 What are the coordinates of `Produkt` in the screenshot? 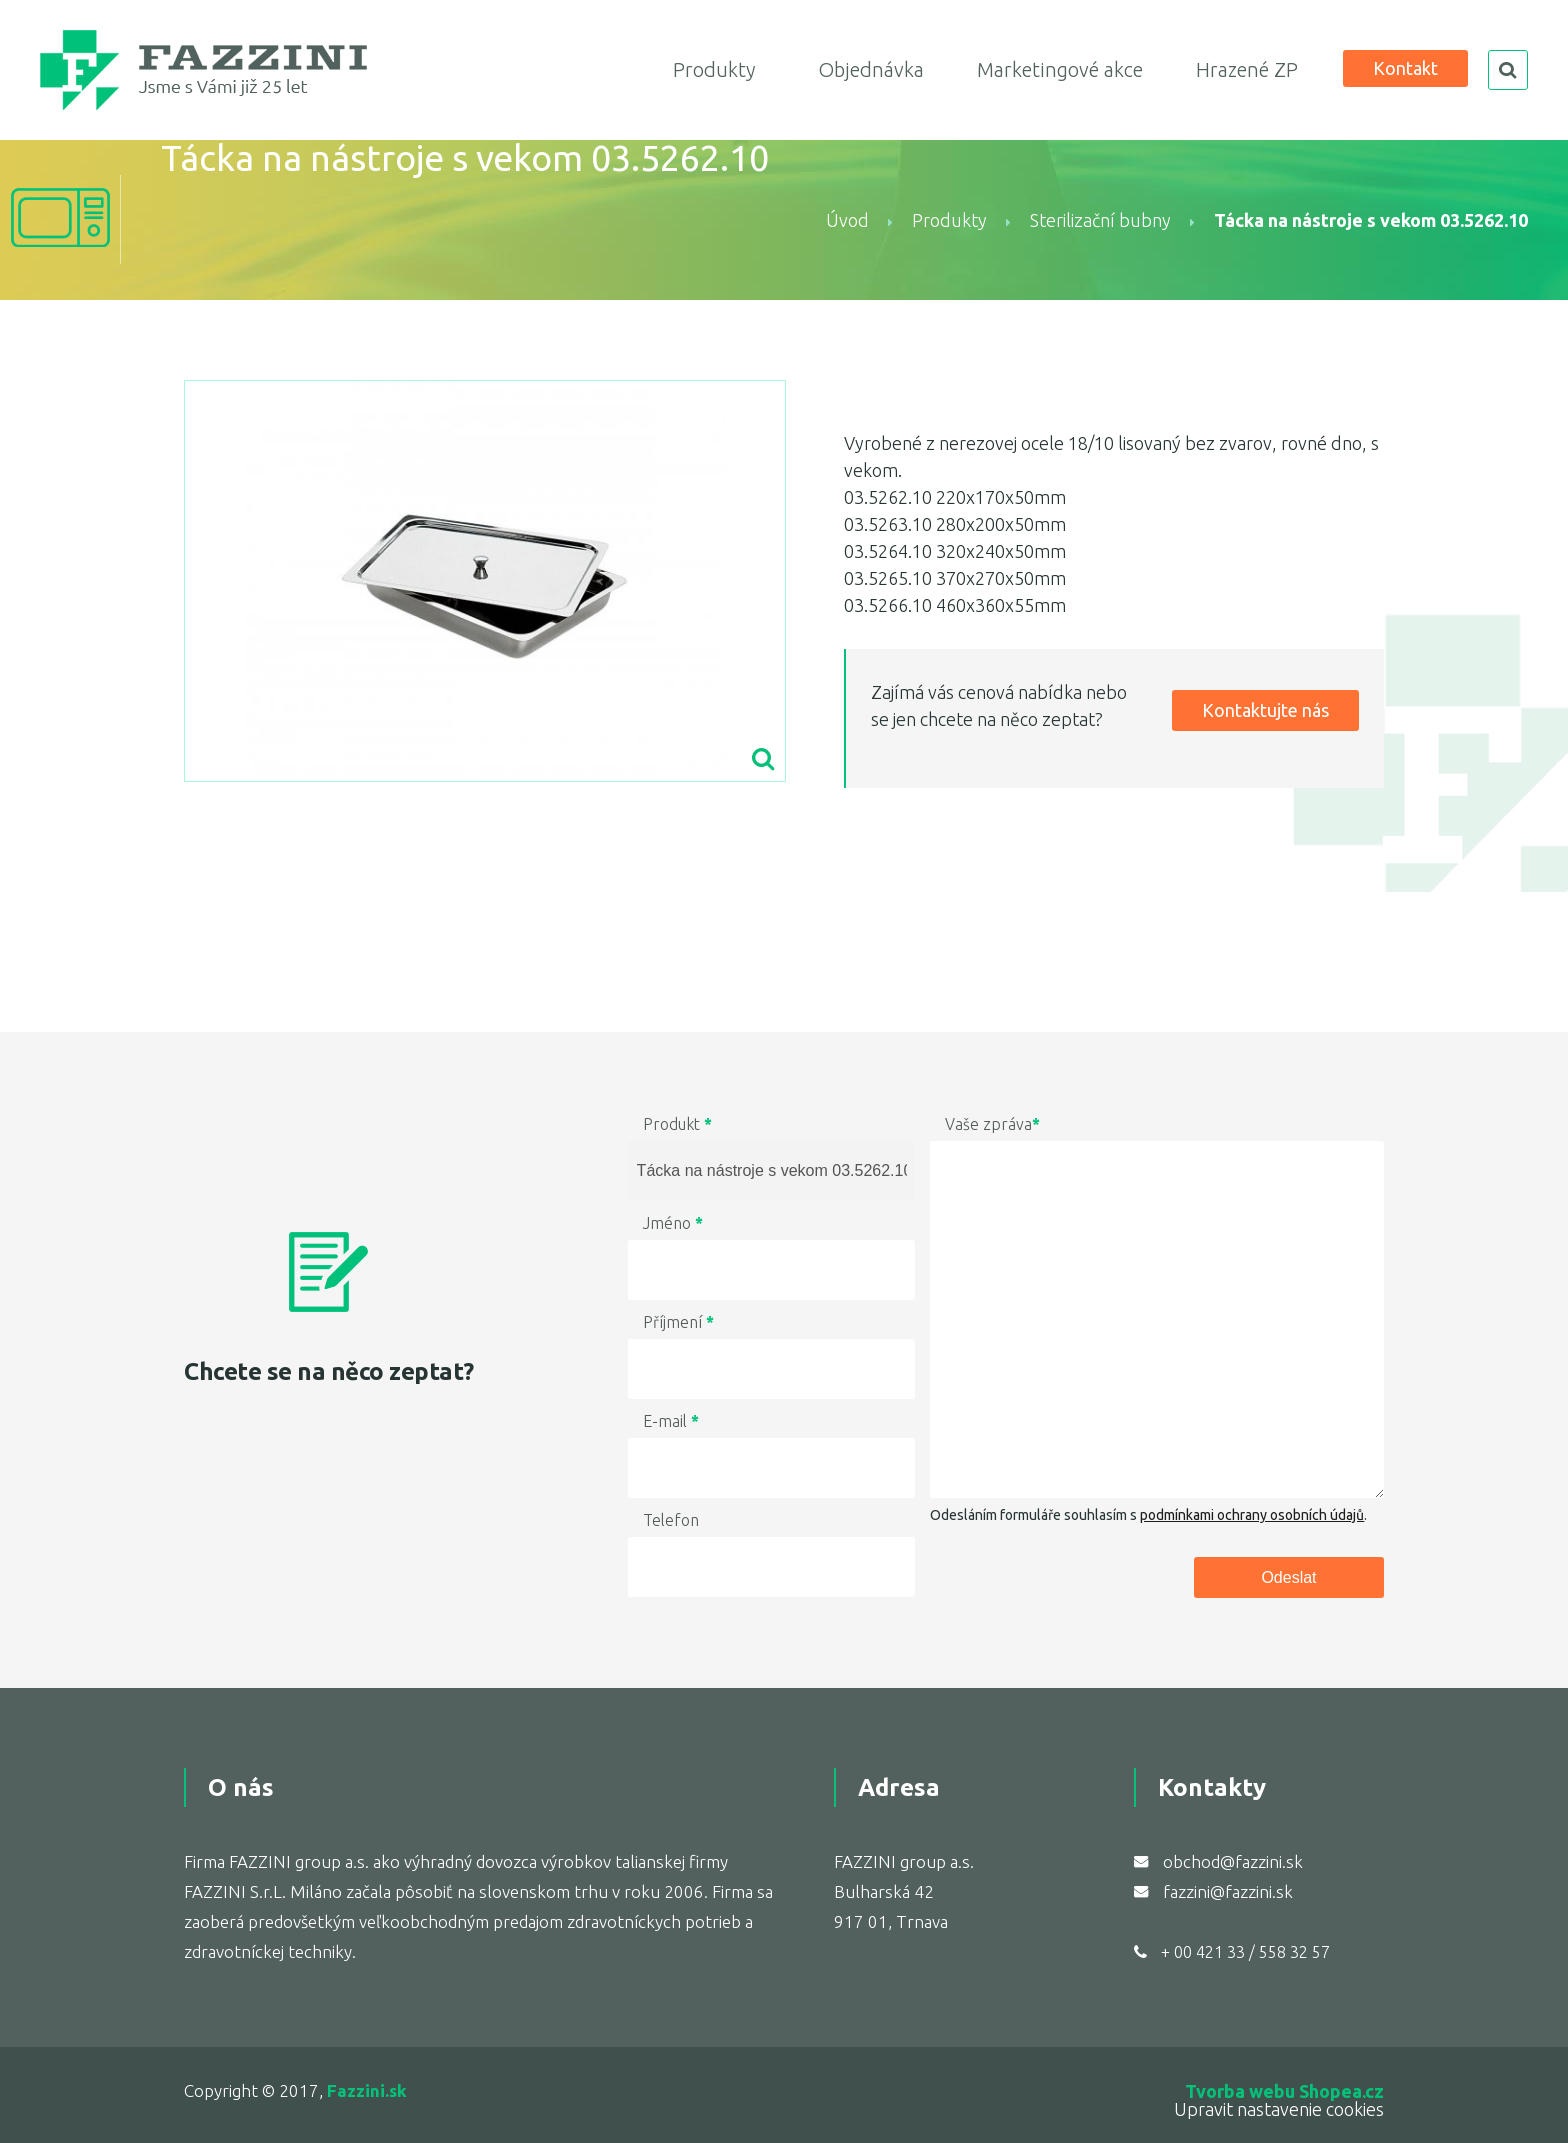 It's located at (677, 1124).